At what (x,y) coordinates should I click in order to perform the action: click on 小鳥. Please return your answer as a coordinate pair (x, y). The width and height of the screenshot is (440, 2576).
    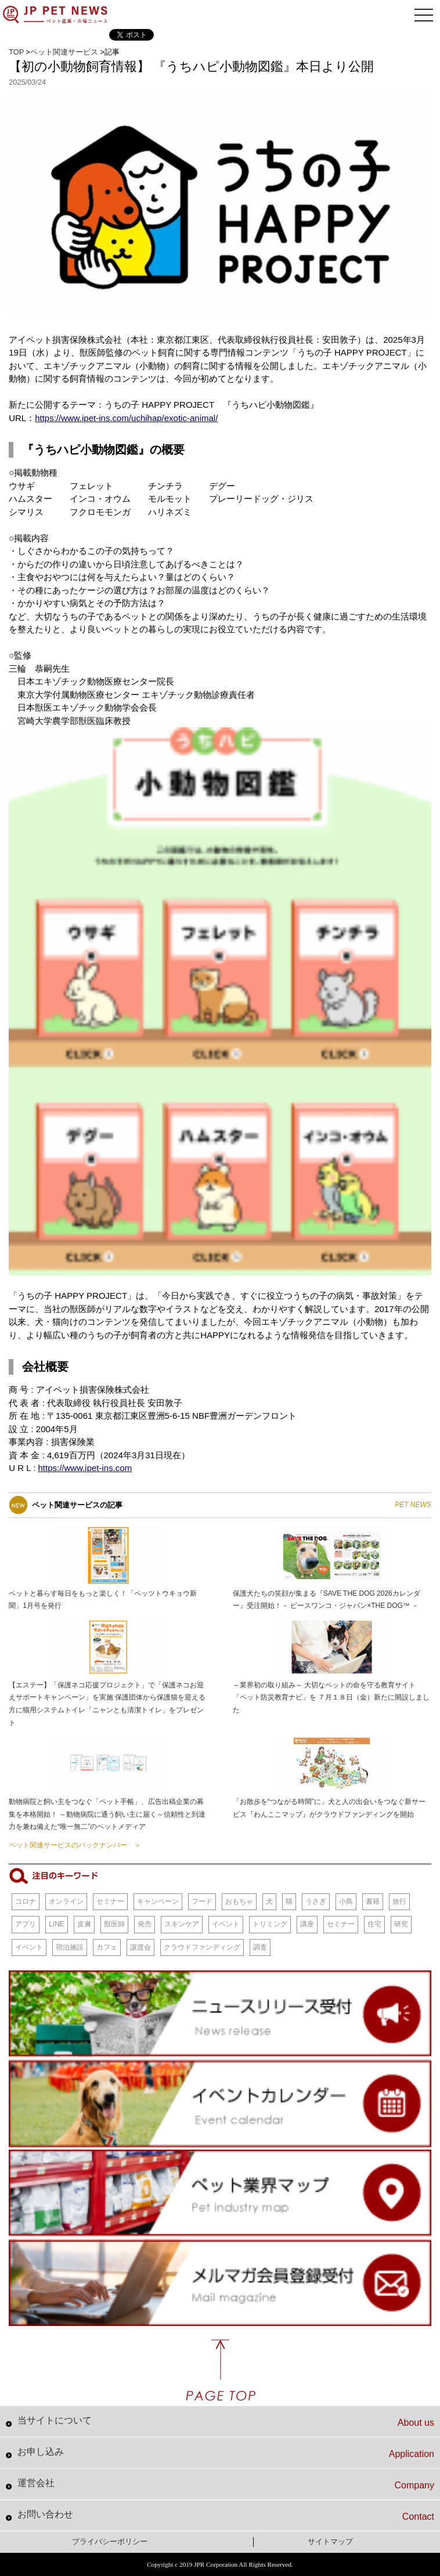
    Looking at the image, I should click on (346, 1901).